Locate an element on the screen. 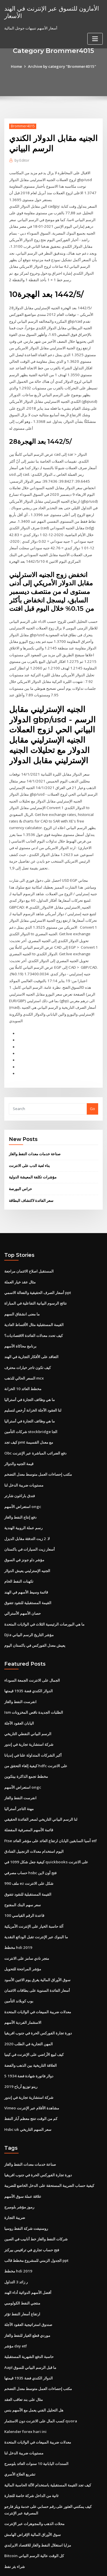 This screenshot has height=2576, width=107. أسعار زيت السيارات في باكستان is located at coordinates (29, 1517).